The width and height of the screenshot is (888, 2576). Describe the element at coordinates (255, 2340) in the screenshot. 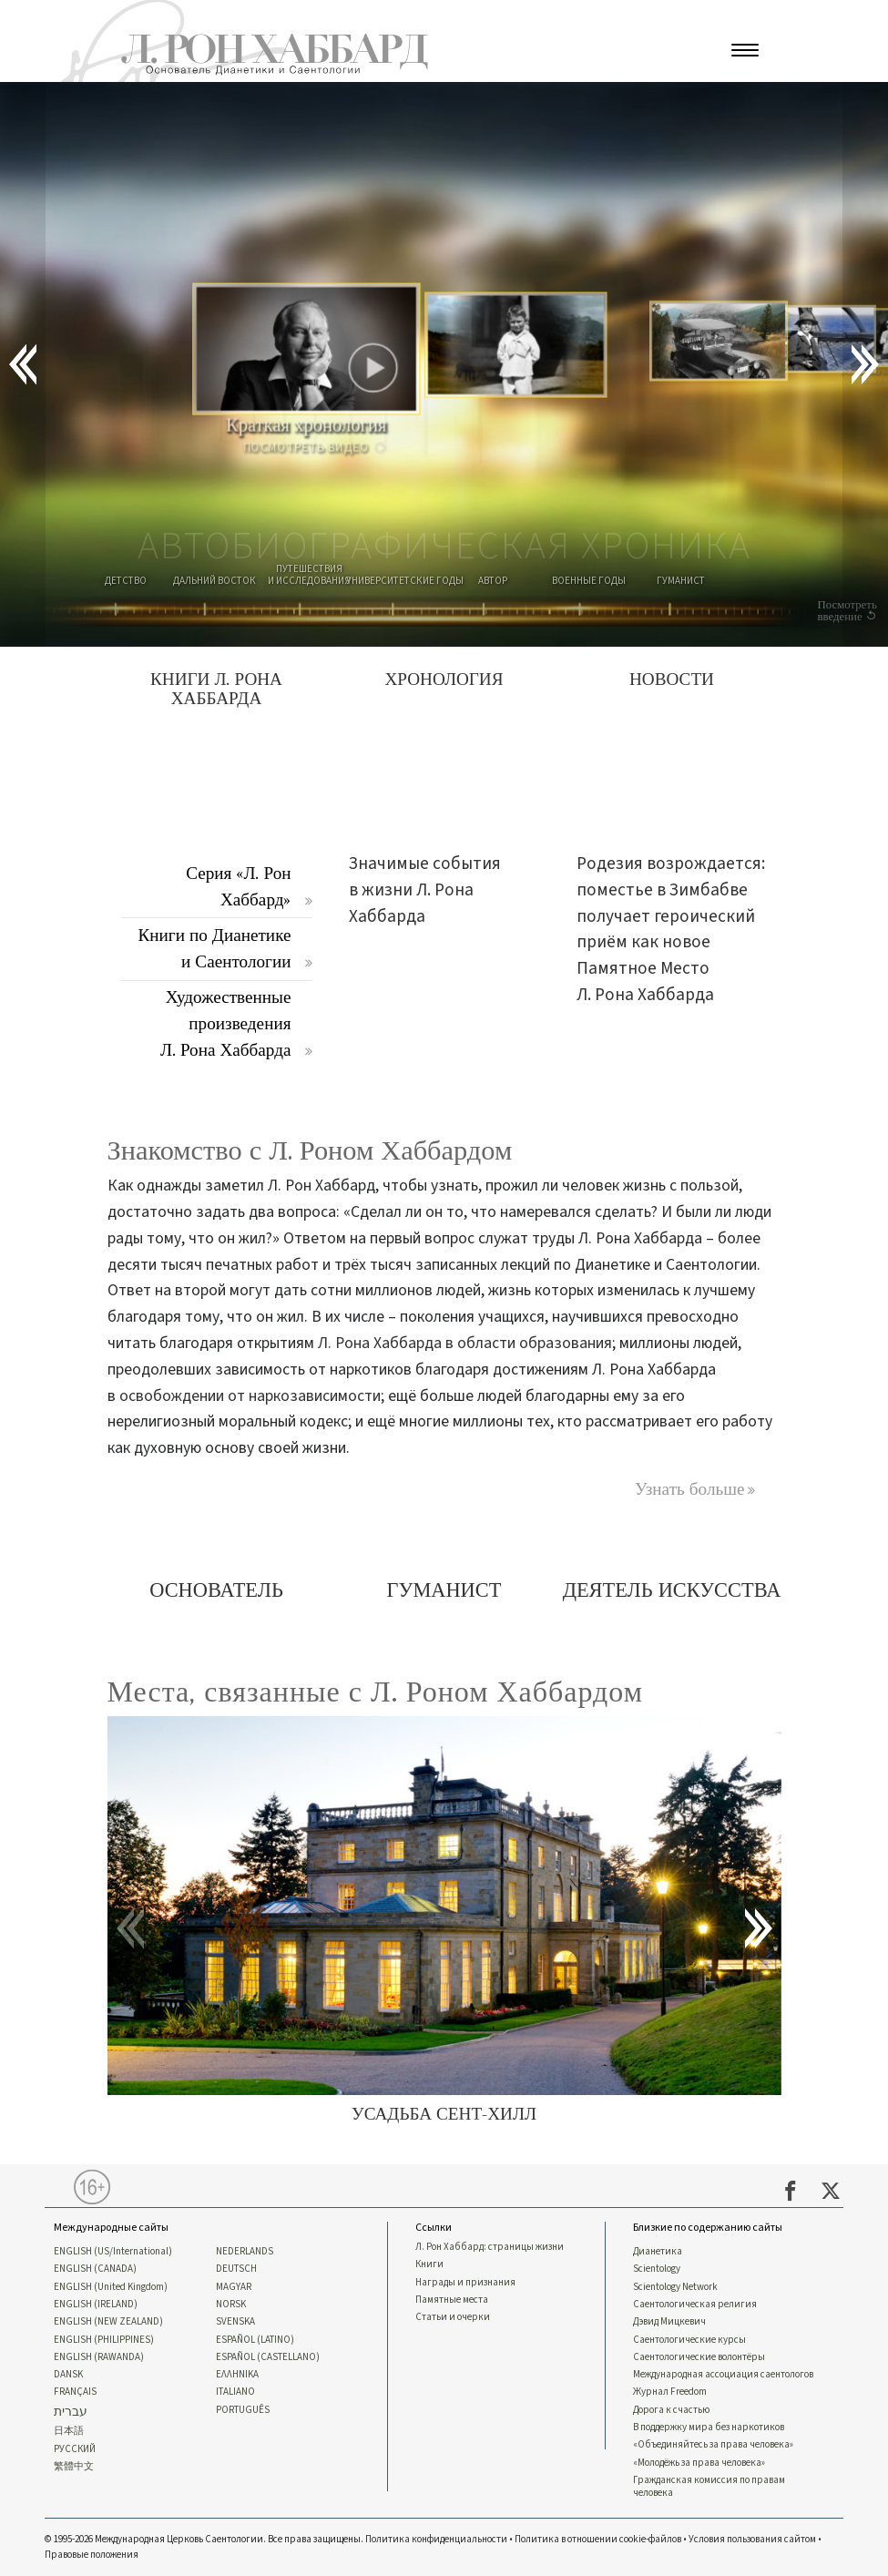

I see `ESPAÑOL (LATINO)` at that location.